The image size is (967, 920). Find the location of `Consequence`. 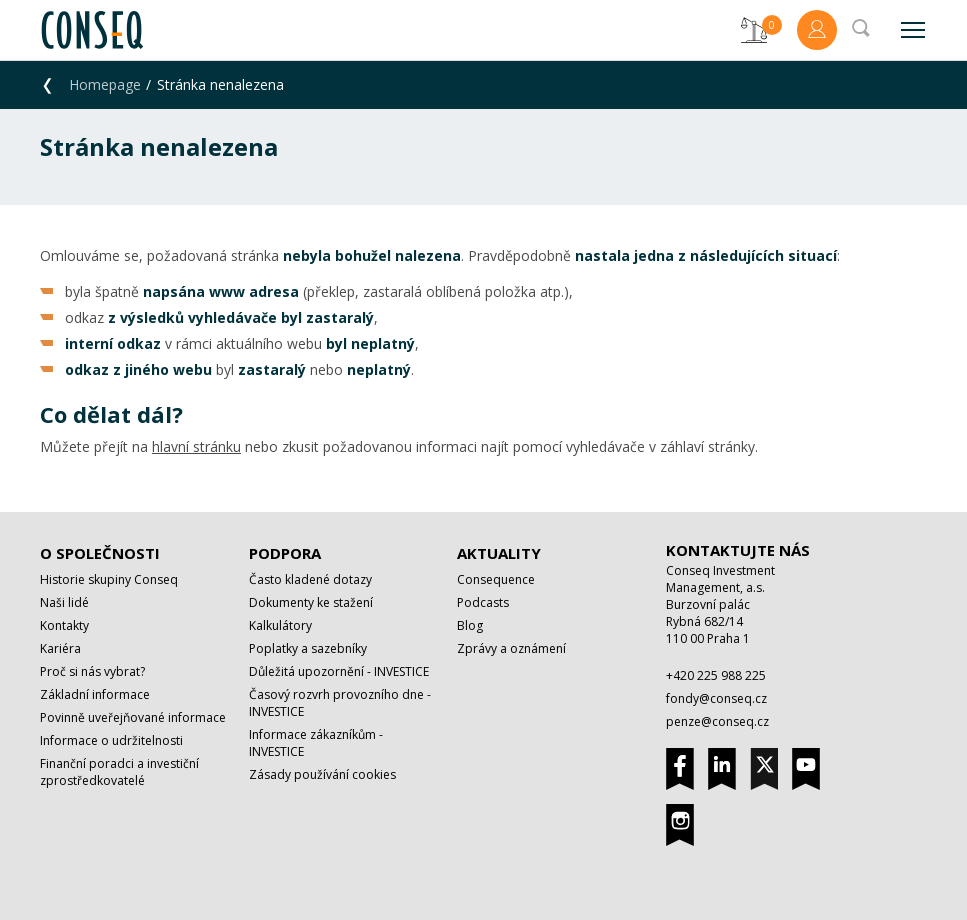

Consequence is located at coordinates (496, 579).